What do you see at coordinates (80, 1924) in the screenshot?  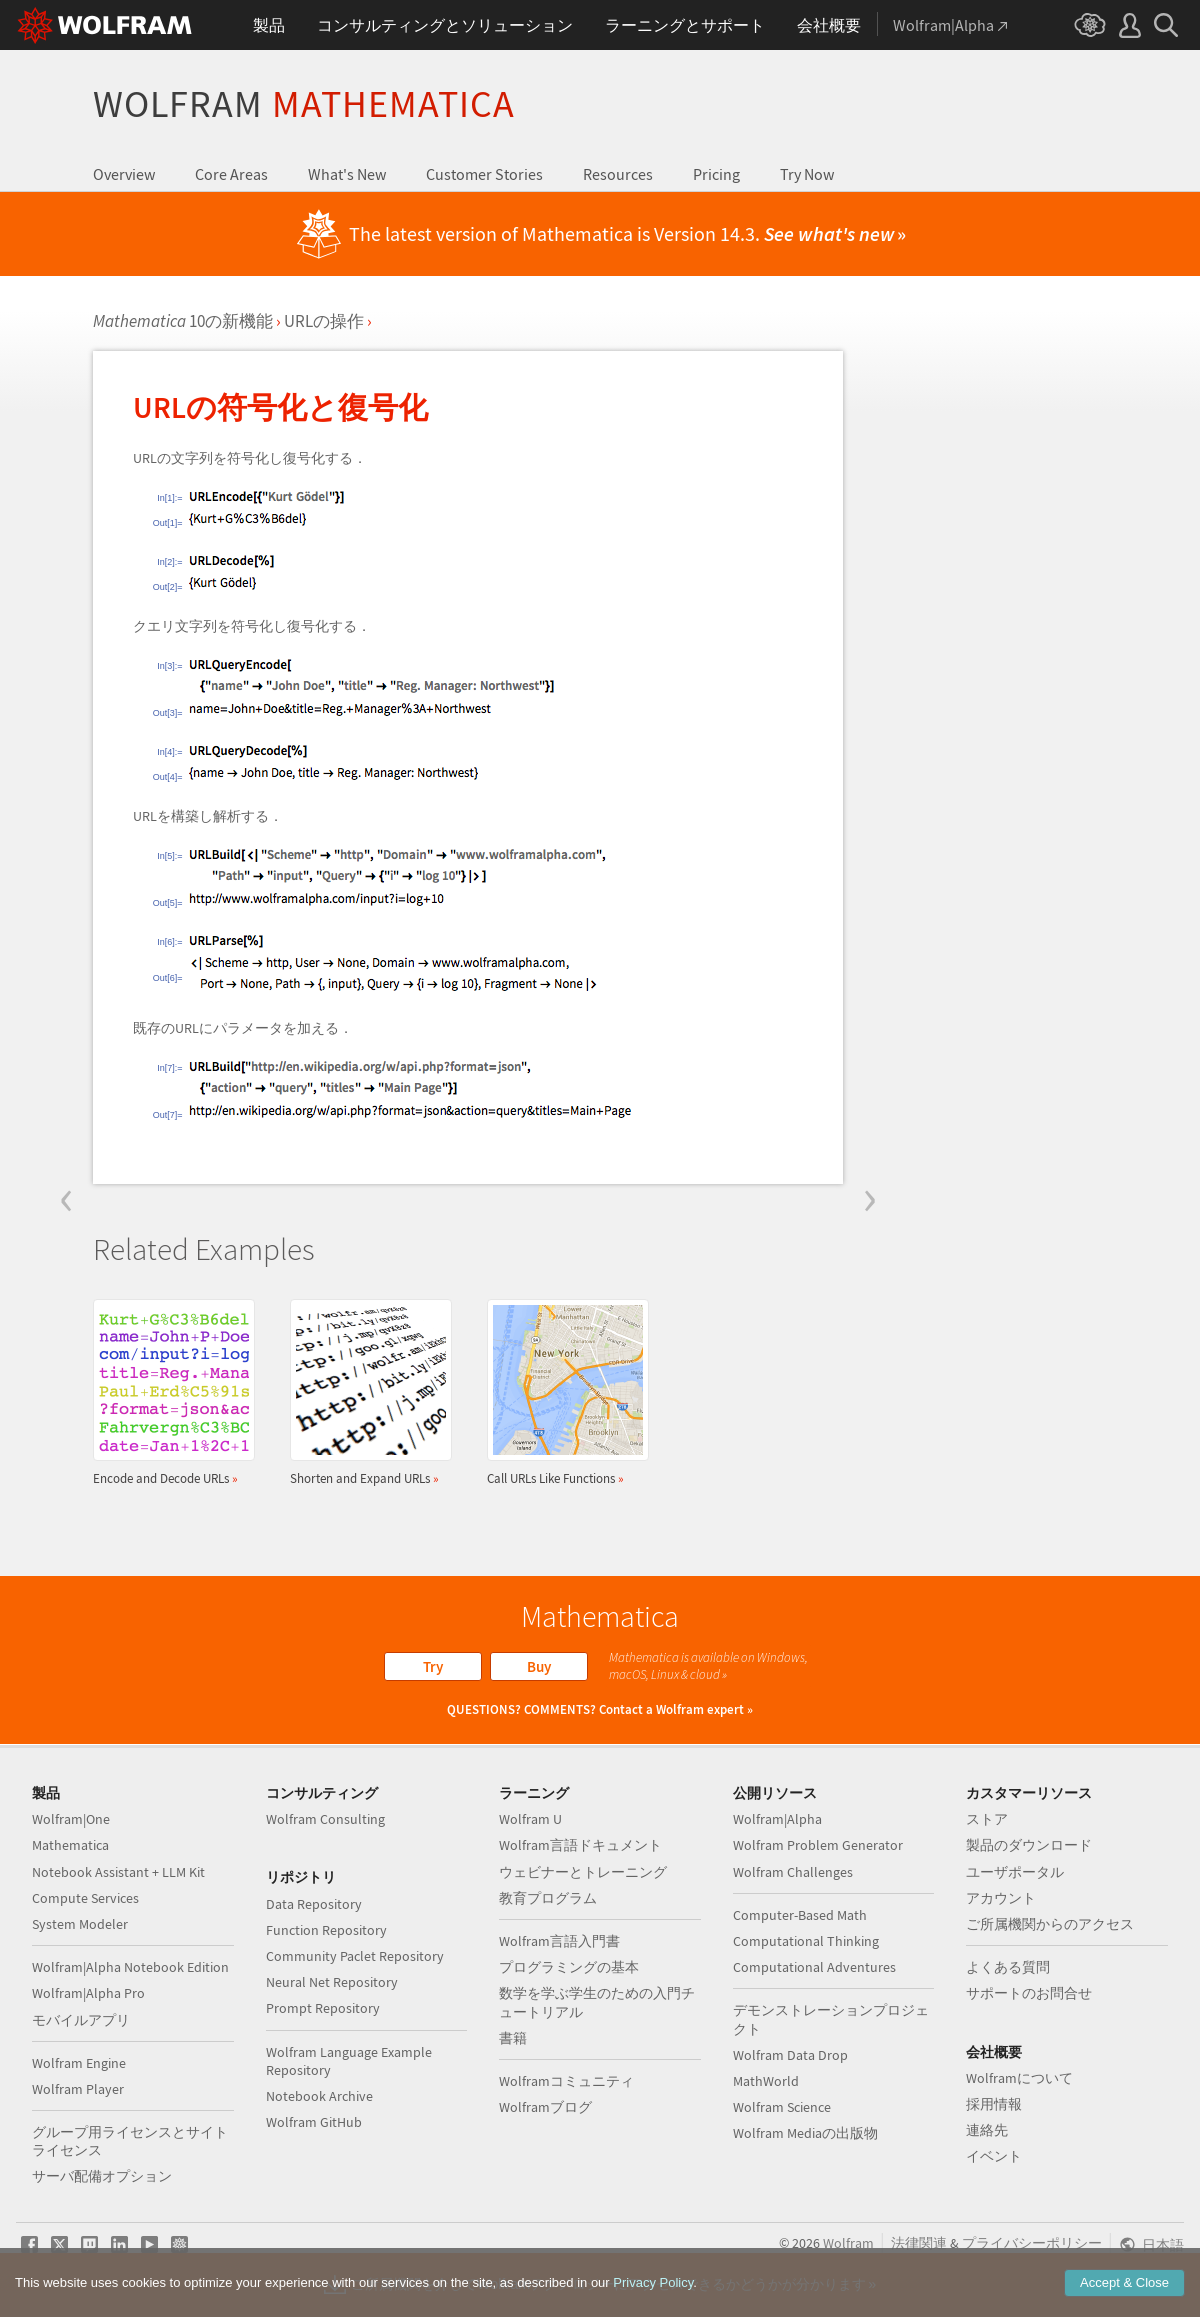 I see `System Modeler` at bounding box center [80, 1924].